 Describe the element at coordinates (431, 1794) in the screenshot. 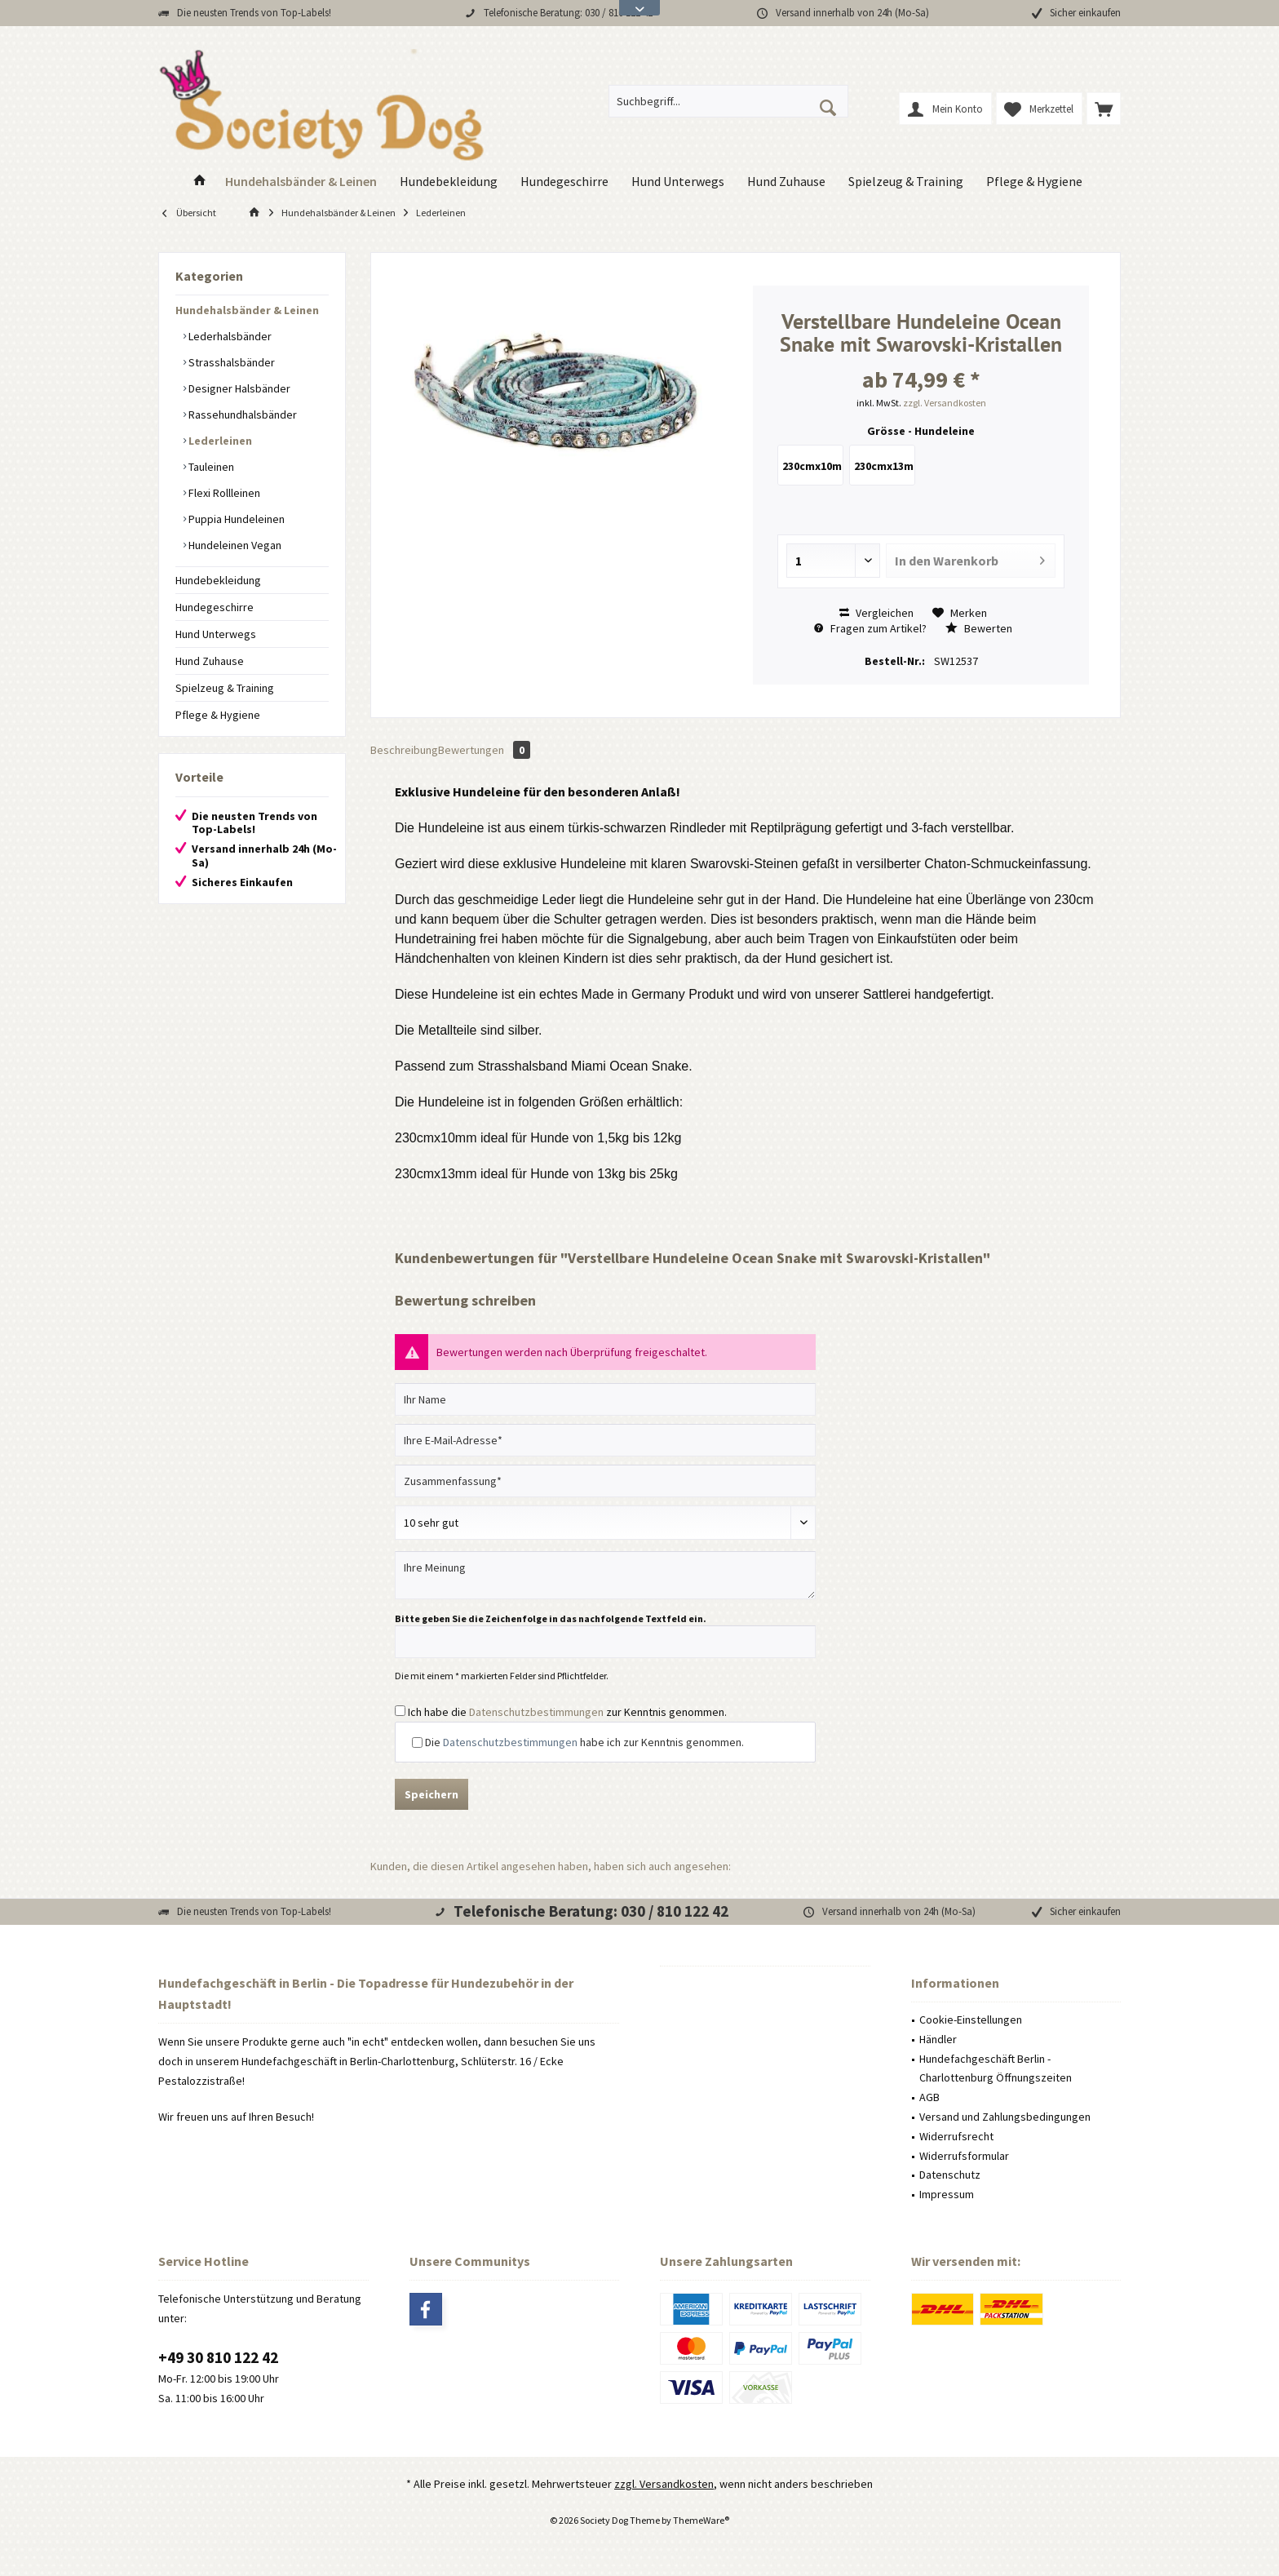

I see `Speichern` at that location.